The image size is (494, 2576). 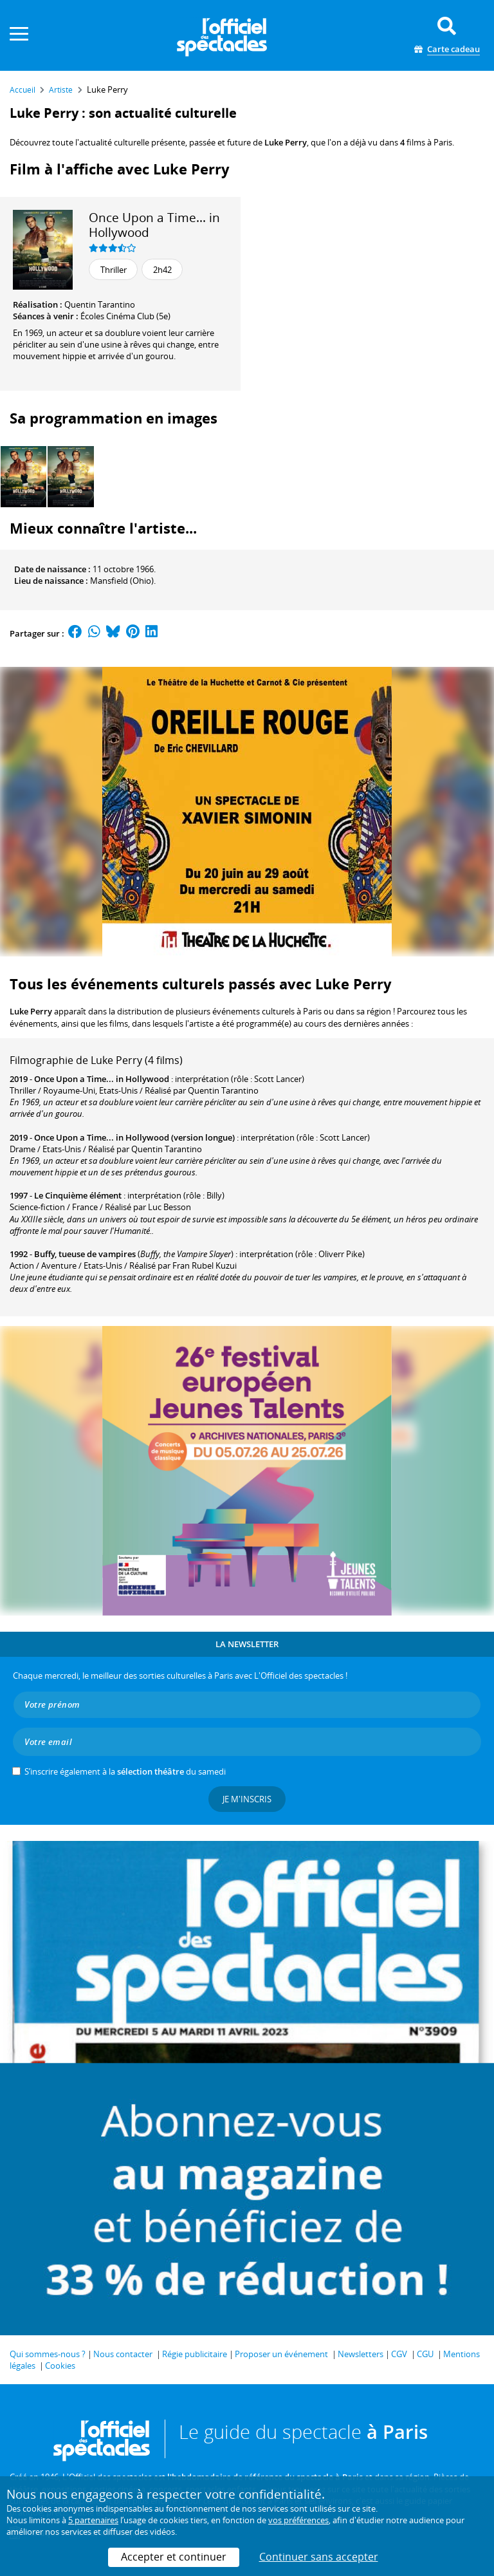 What do you see at coordinates (247, 1799) in the screenshot?
I see `Je m'inscris` at bounding box center [247, 1799].